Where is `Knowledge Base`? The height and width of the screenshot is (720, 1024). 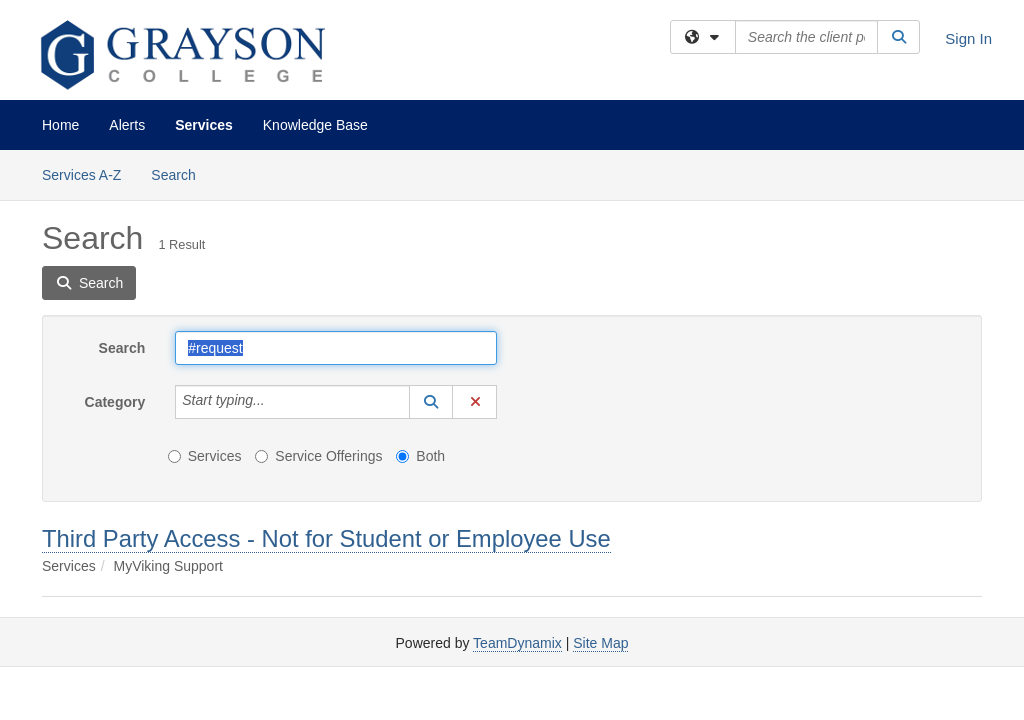
Knowledge Base is located at coordinates (315, 125).